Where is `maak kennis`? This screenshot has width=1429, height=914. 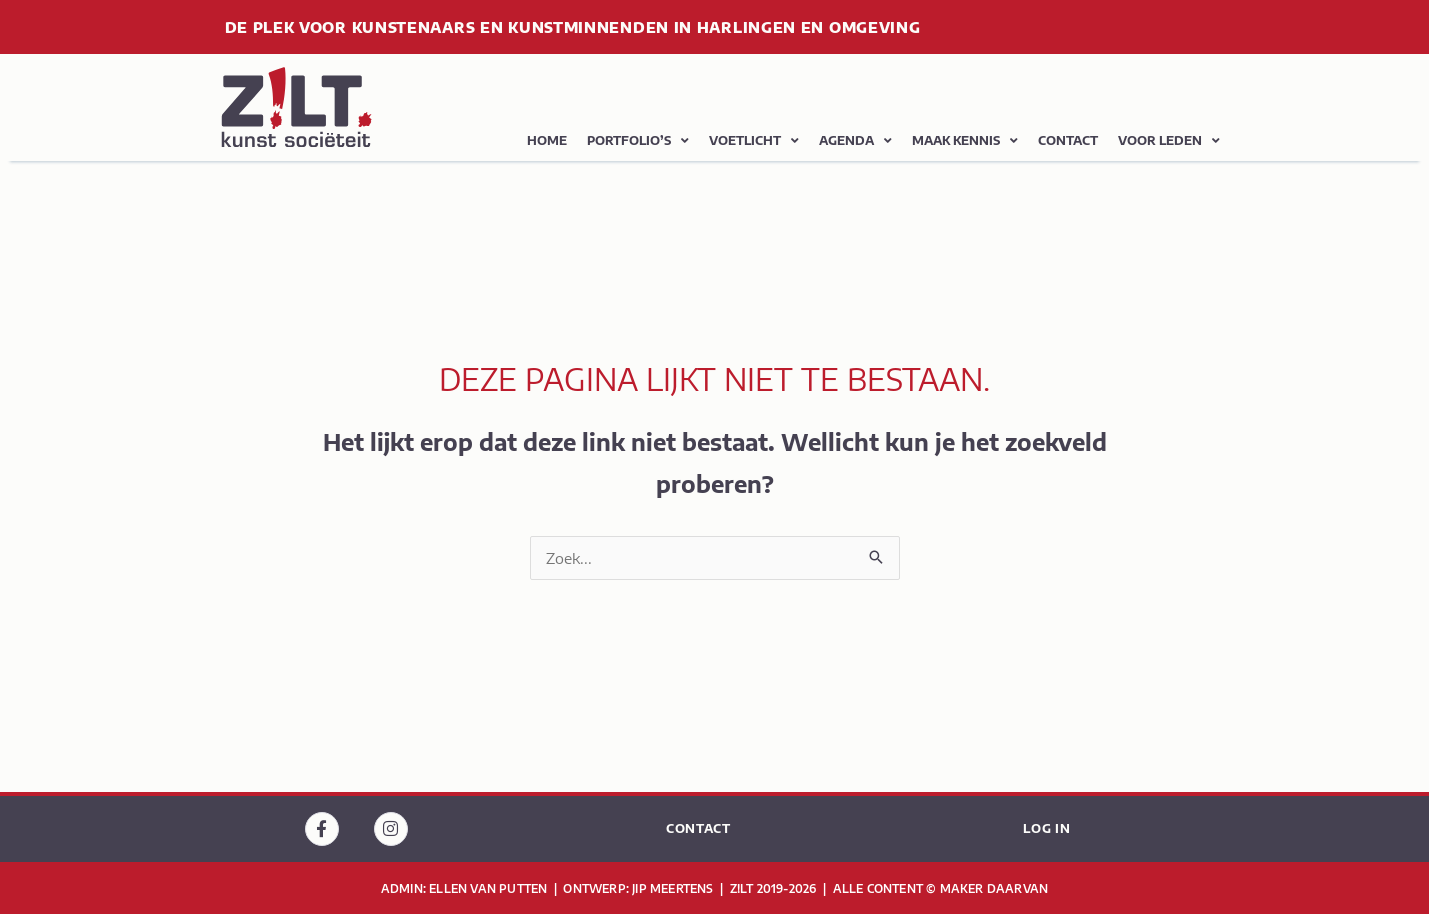 maak kennis is located at coordinates (965, 141).